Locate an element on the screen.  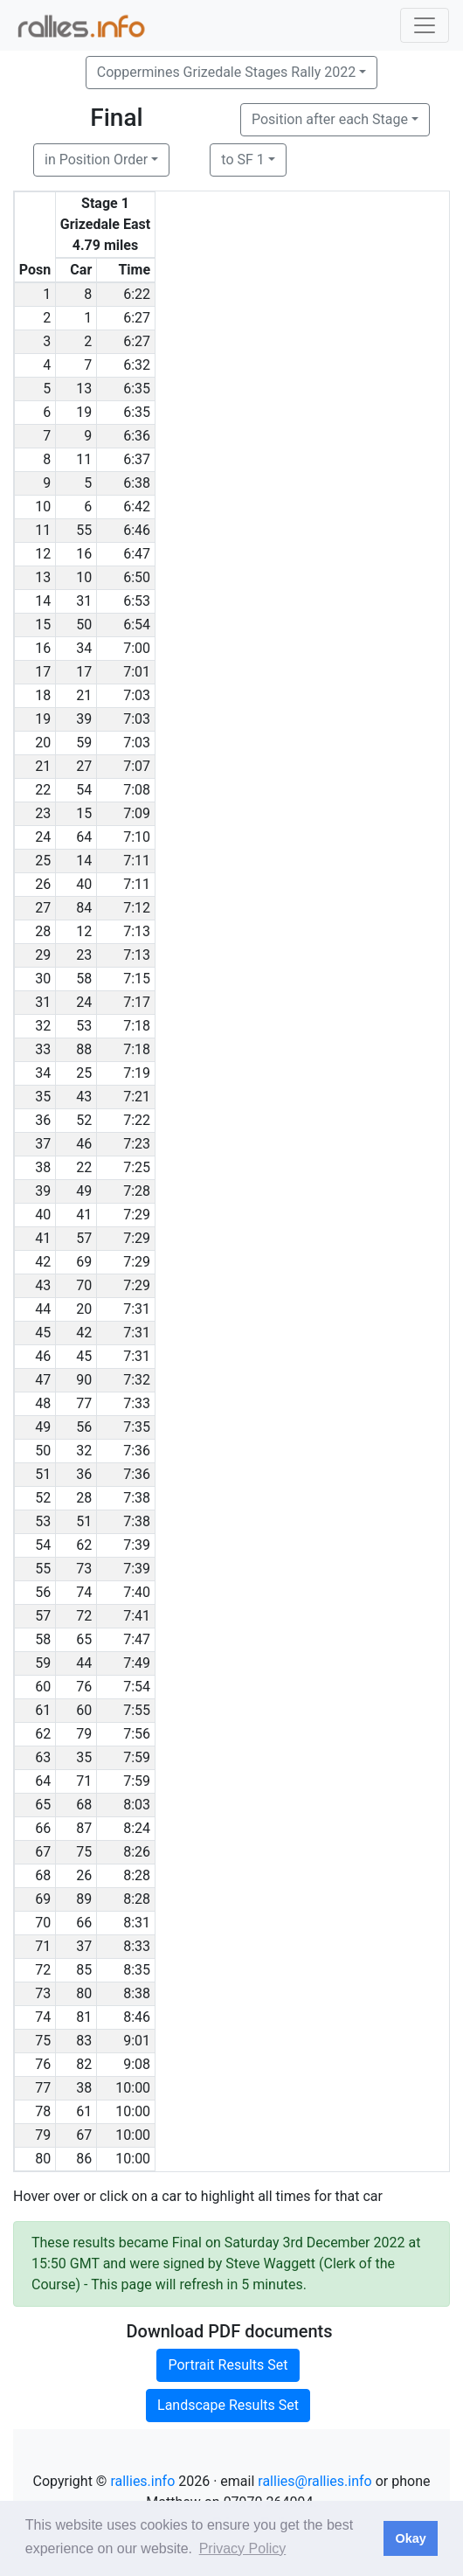
7:28 is located at coordinates (136, 1191).